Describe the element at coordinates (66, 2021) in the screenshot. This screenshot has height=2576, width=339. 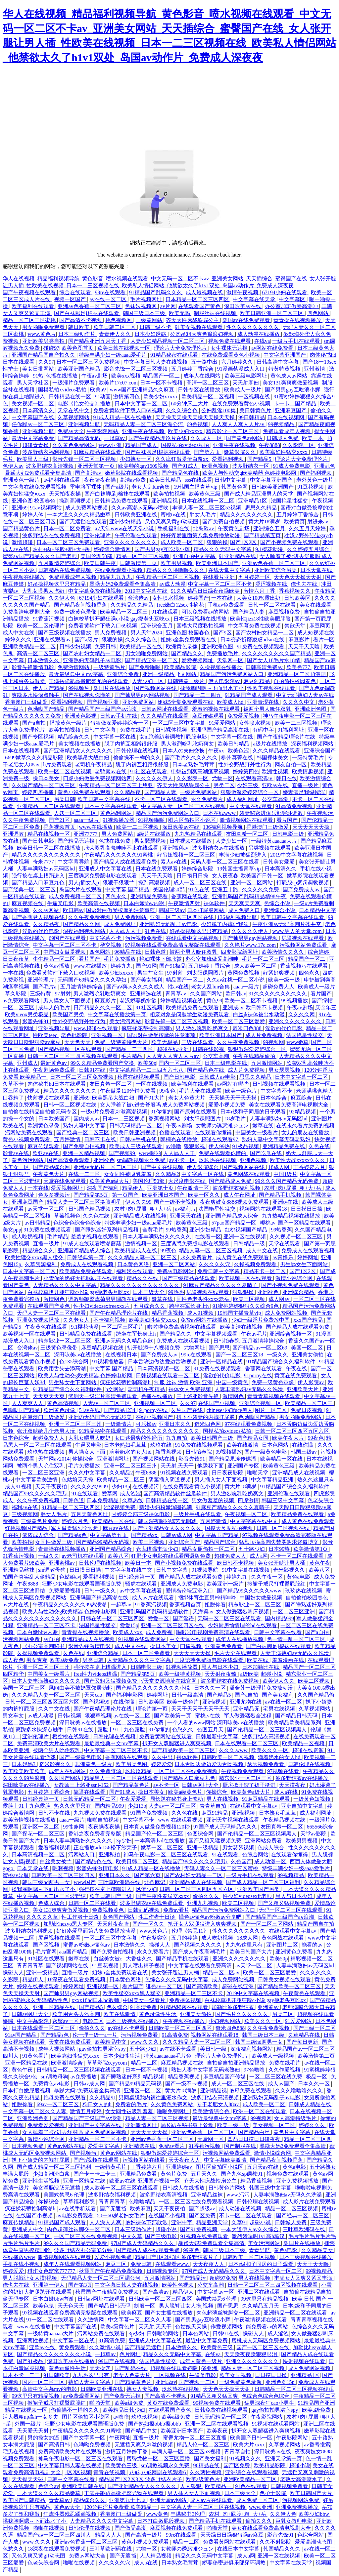
I see `密臀av一区` at that location.